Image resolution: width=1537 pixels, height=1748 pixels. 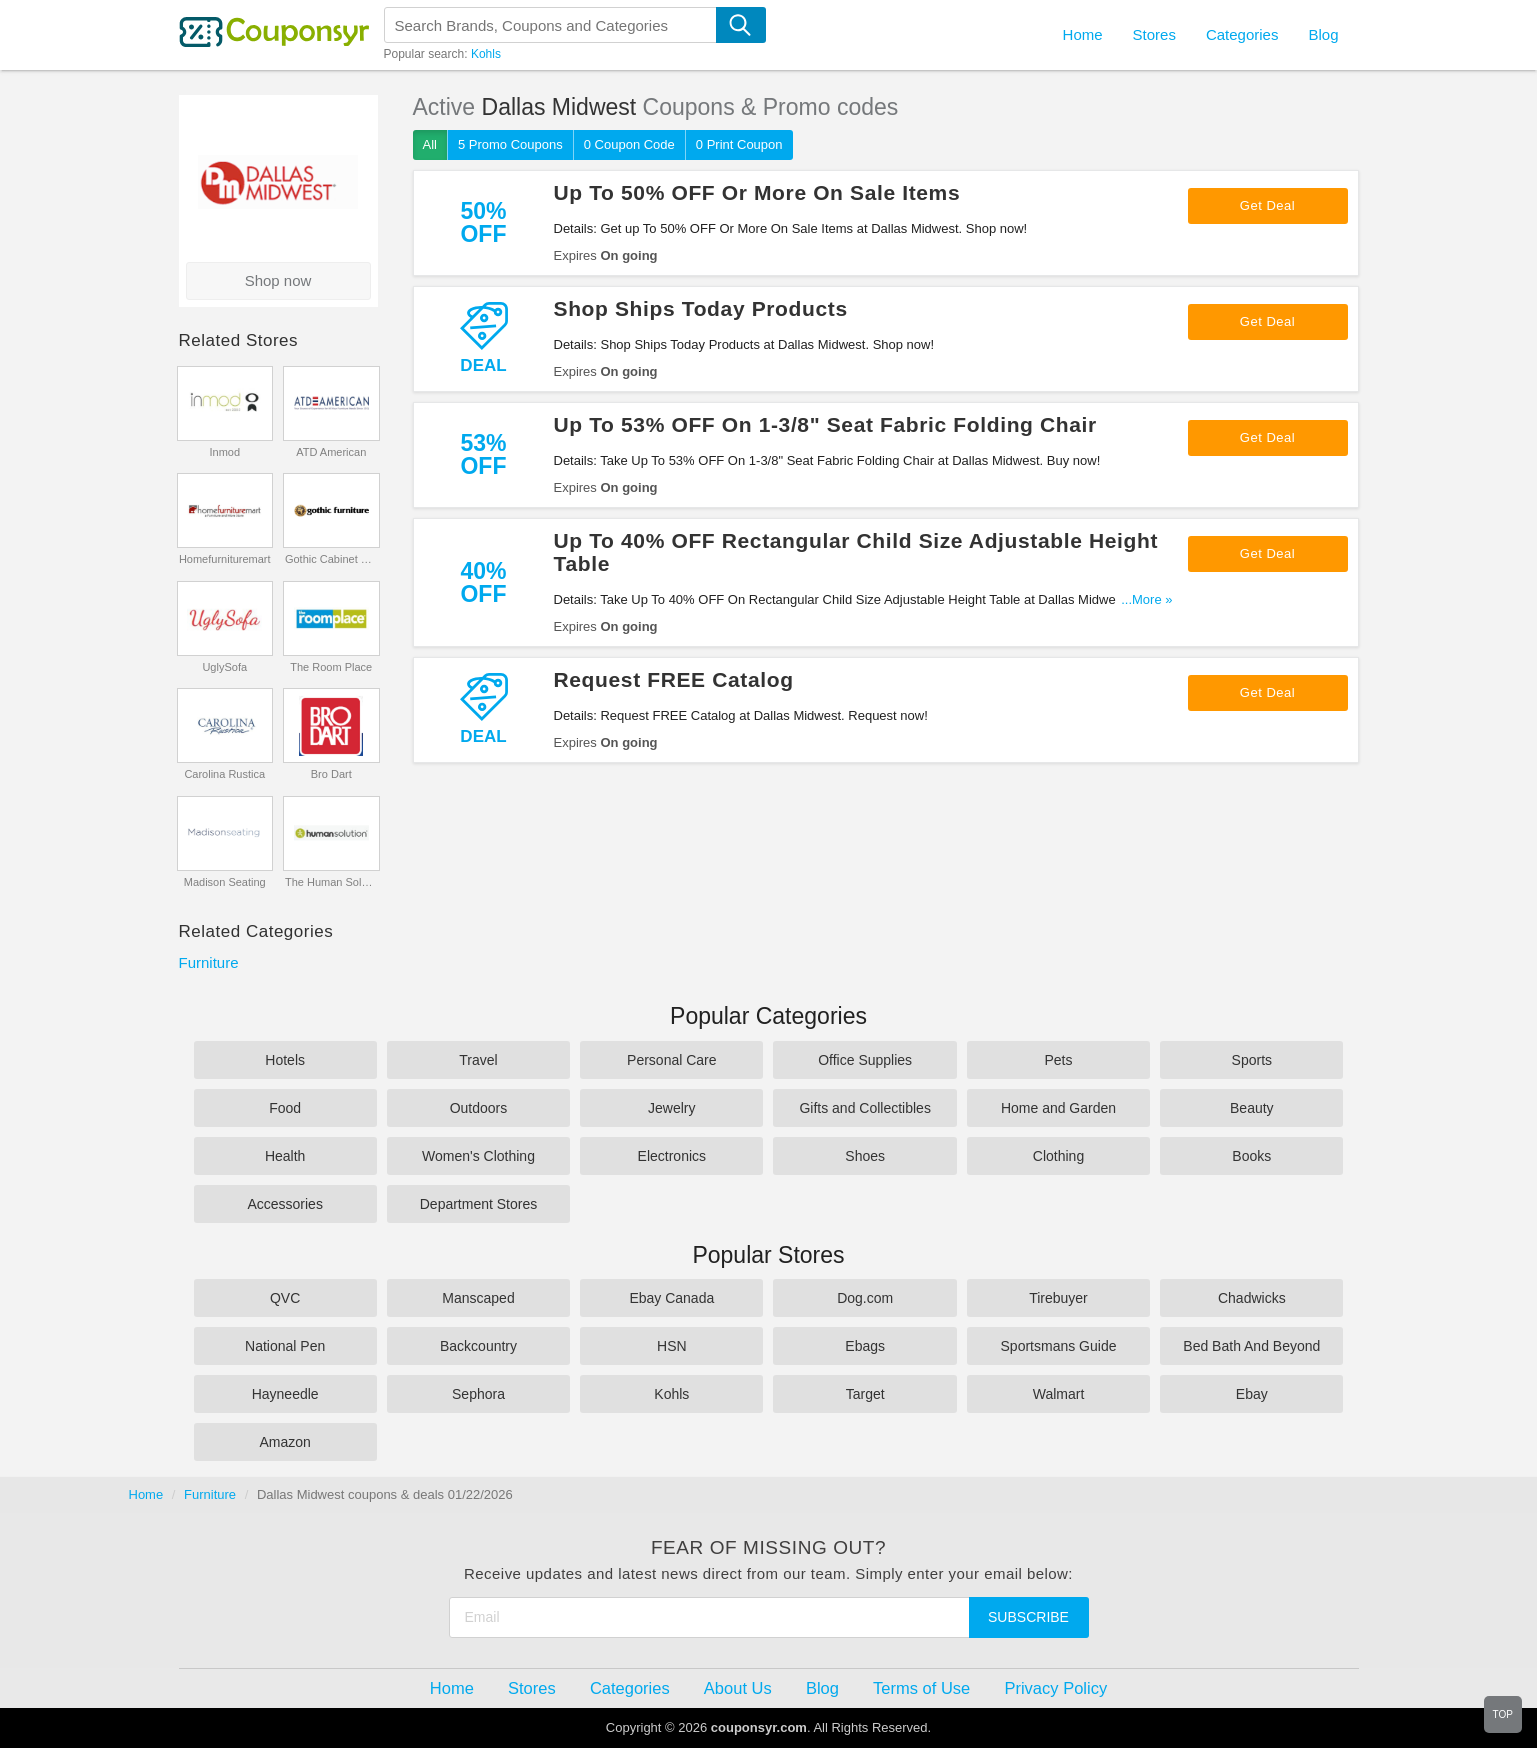 I want to click on All, so click(x=430, y=144).